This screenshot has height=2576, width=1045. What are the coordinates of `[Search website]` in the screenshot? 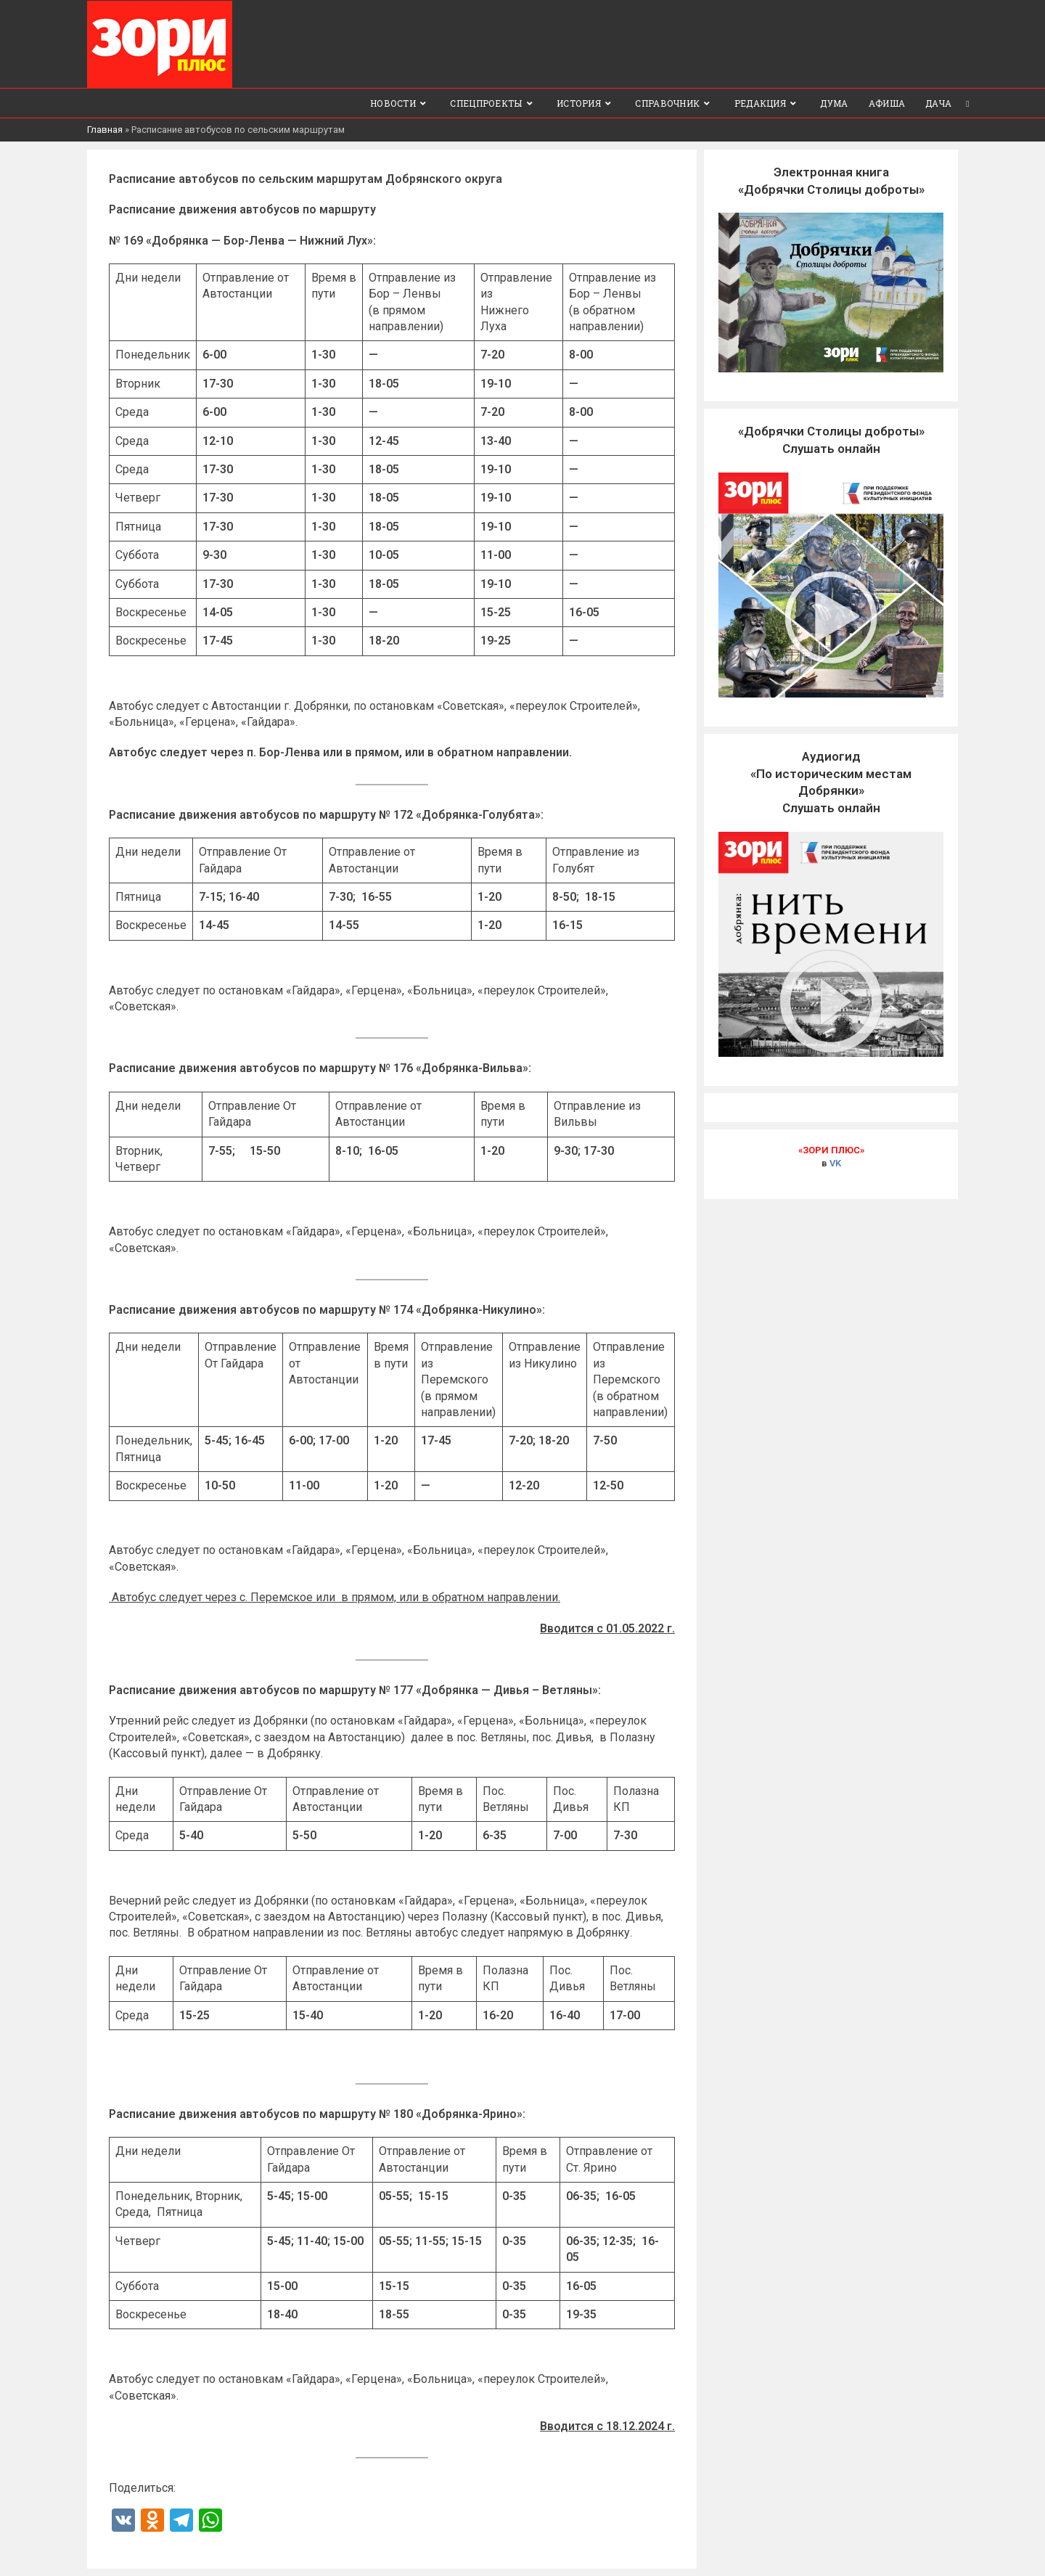 It's located at (968, 102).